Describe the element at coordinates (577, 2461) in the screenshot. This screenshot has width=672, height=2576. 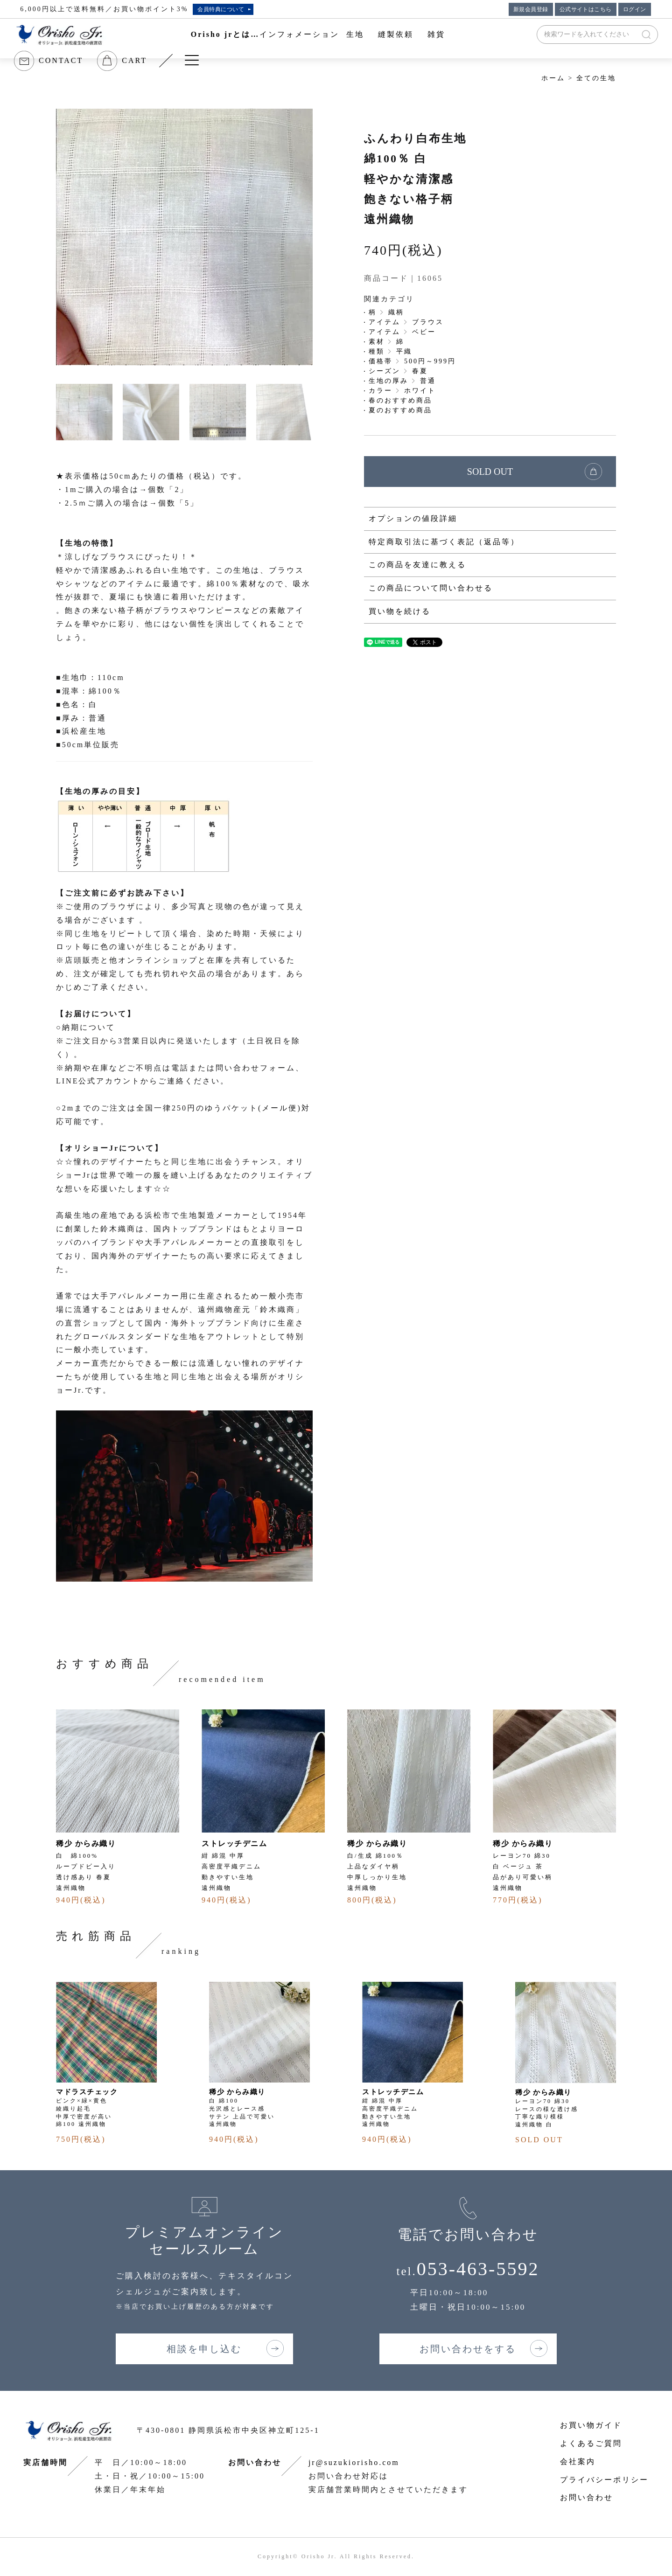
I see `会社案内` at that location.